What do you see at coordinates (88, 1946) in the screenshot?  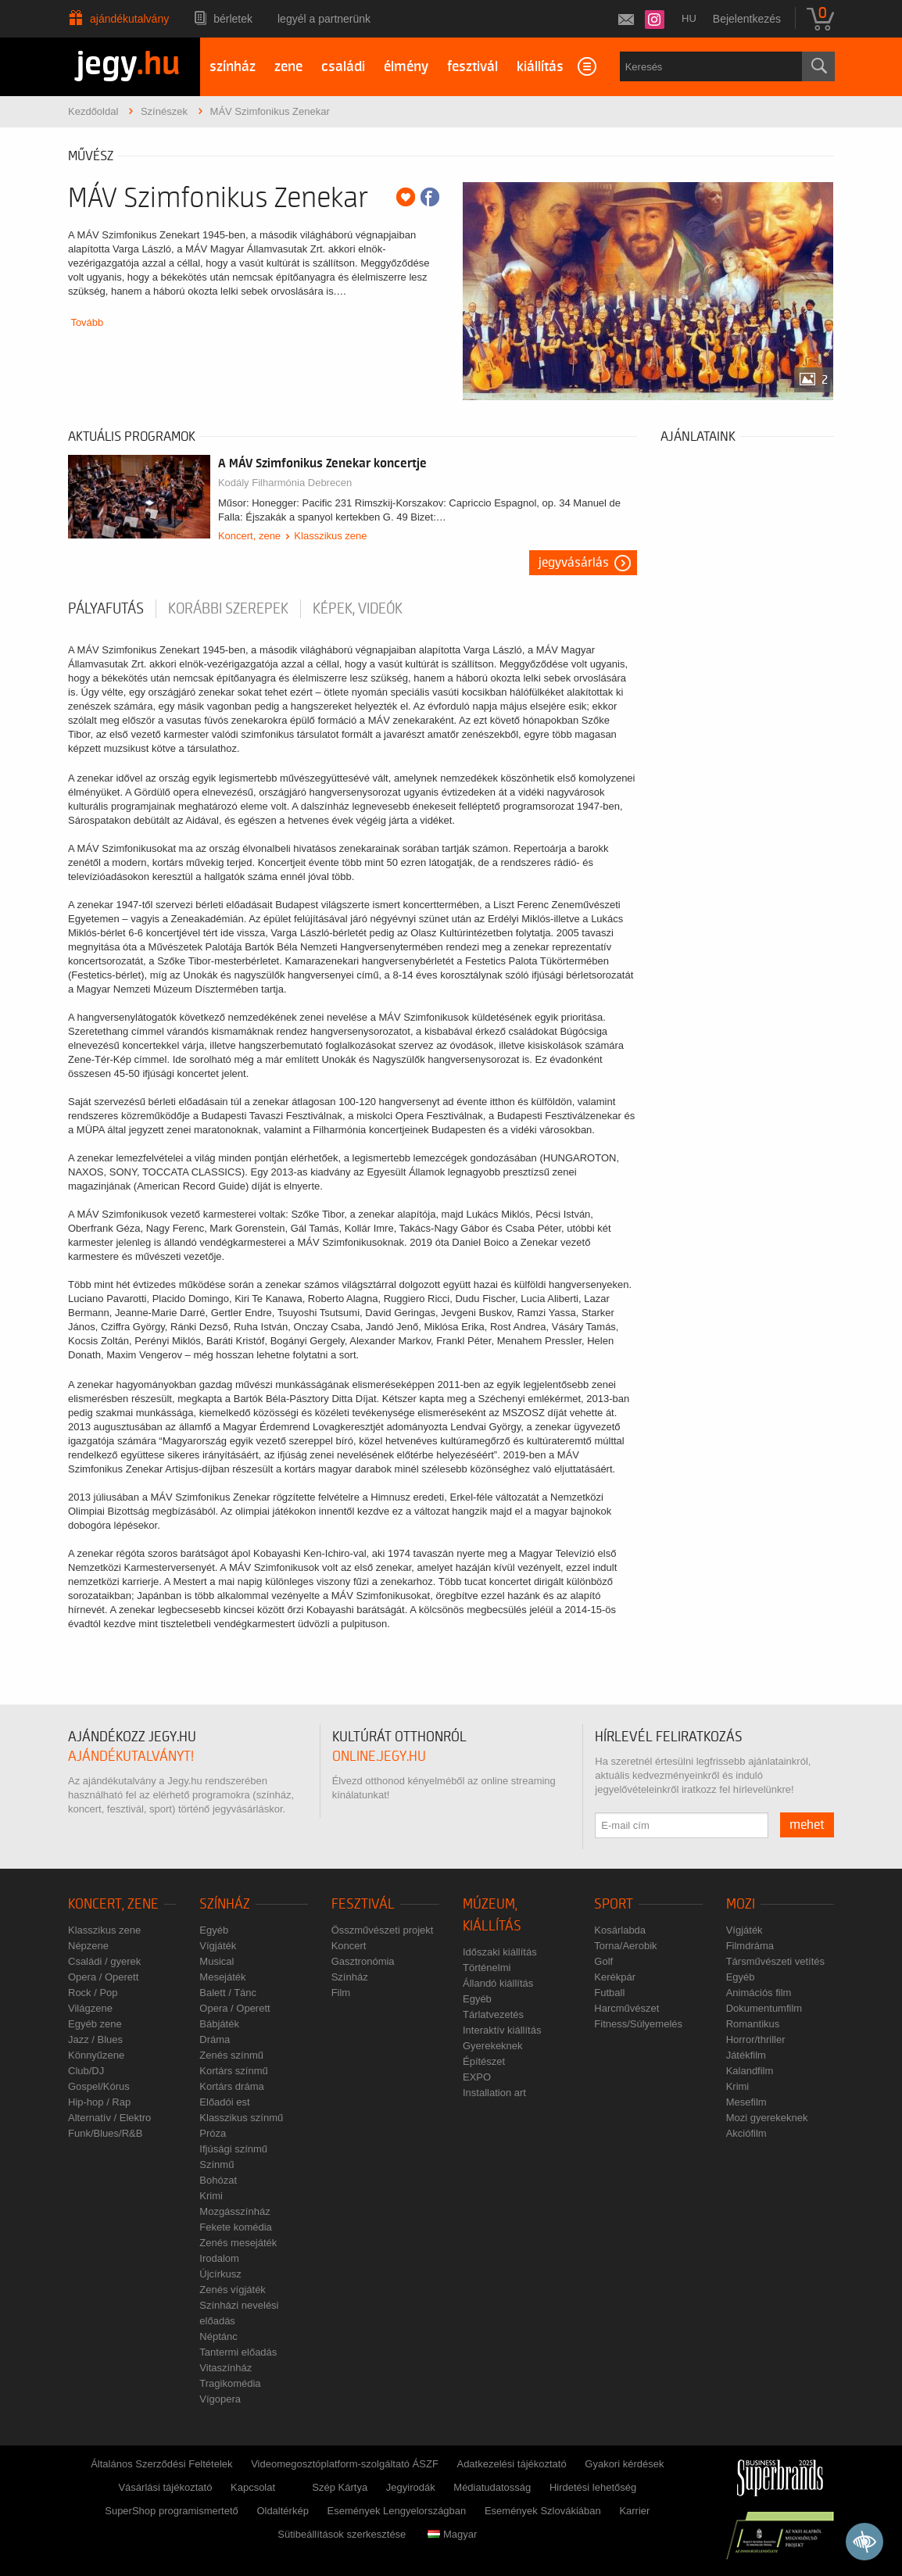 I see `Népzene` at bounding box center [88, 1946].